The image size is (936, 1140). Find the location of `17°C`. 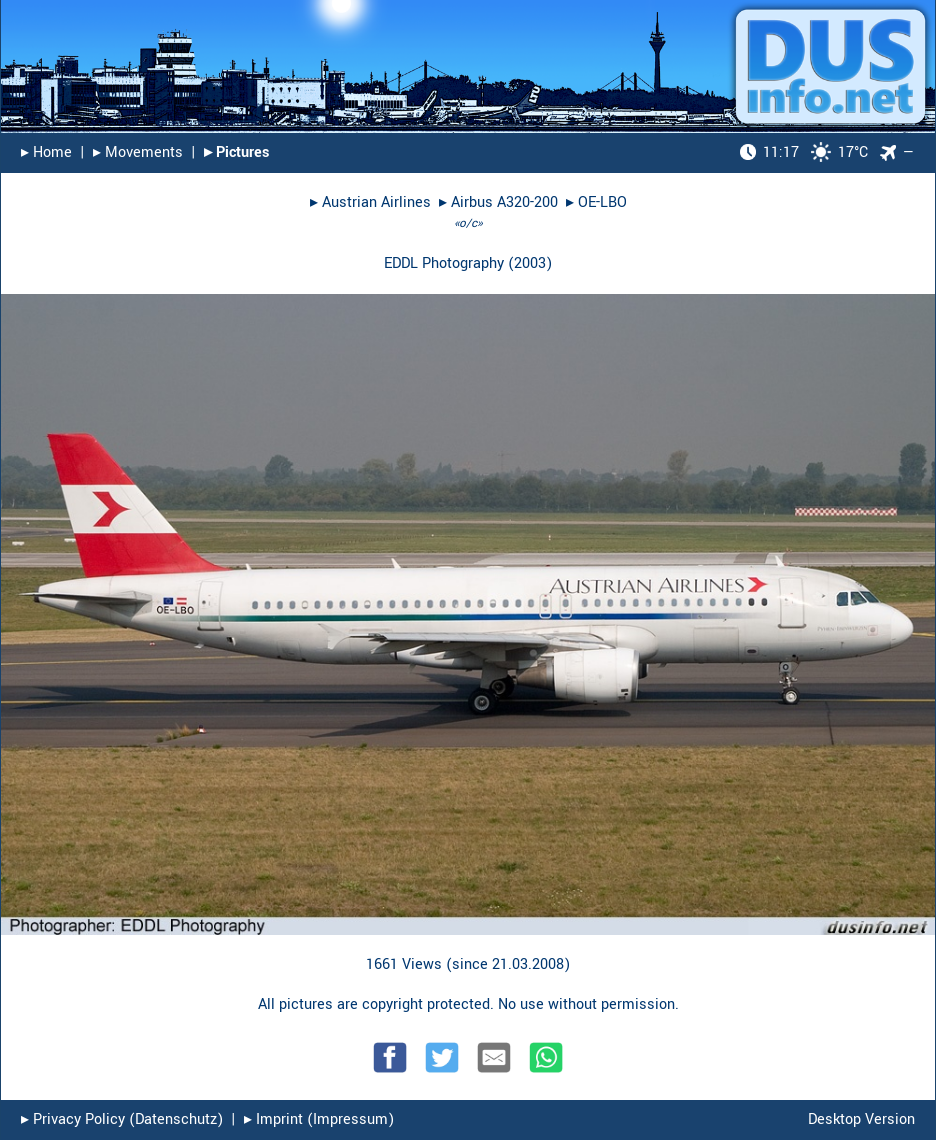

17°C is located at coordinates (804, 152).